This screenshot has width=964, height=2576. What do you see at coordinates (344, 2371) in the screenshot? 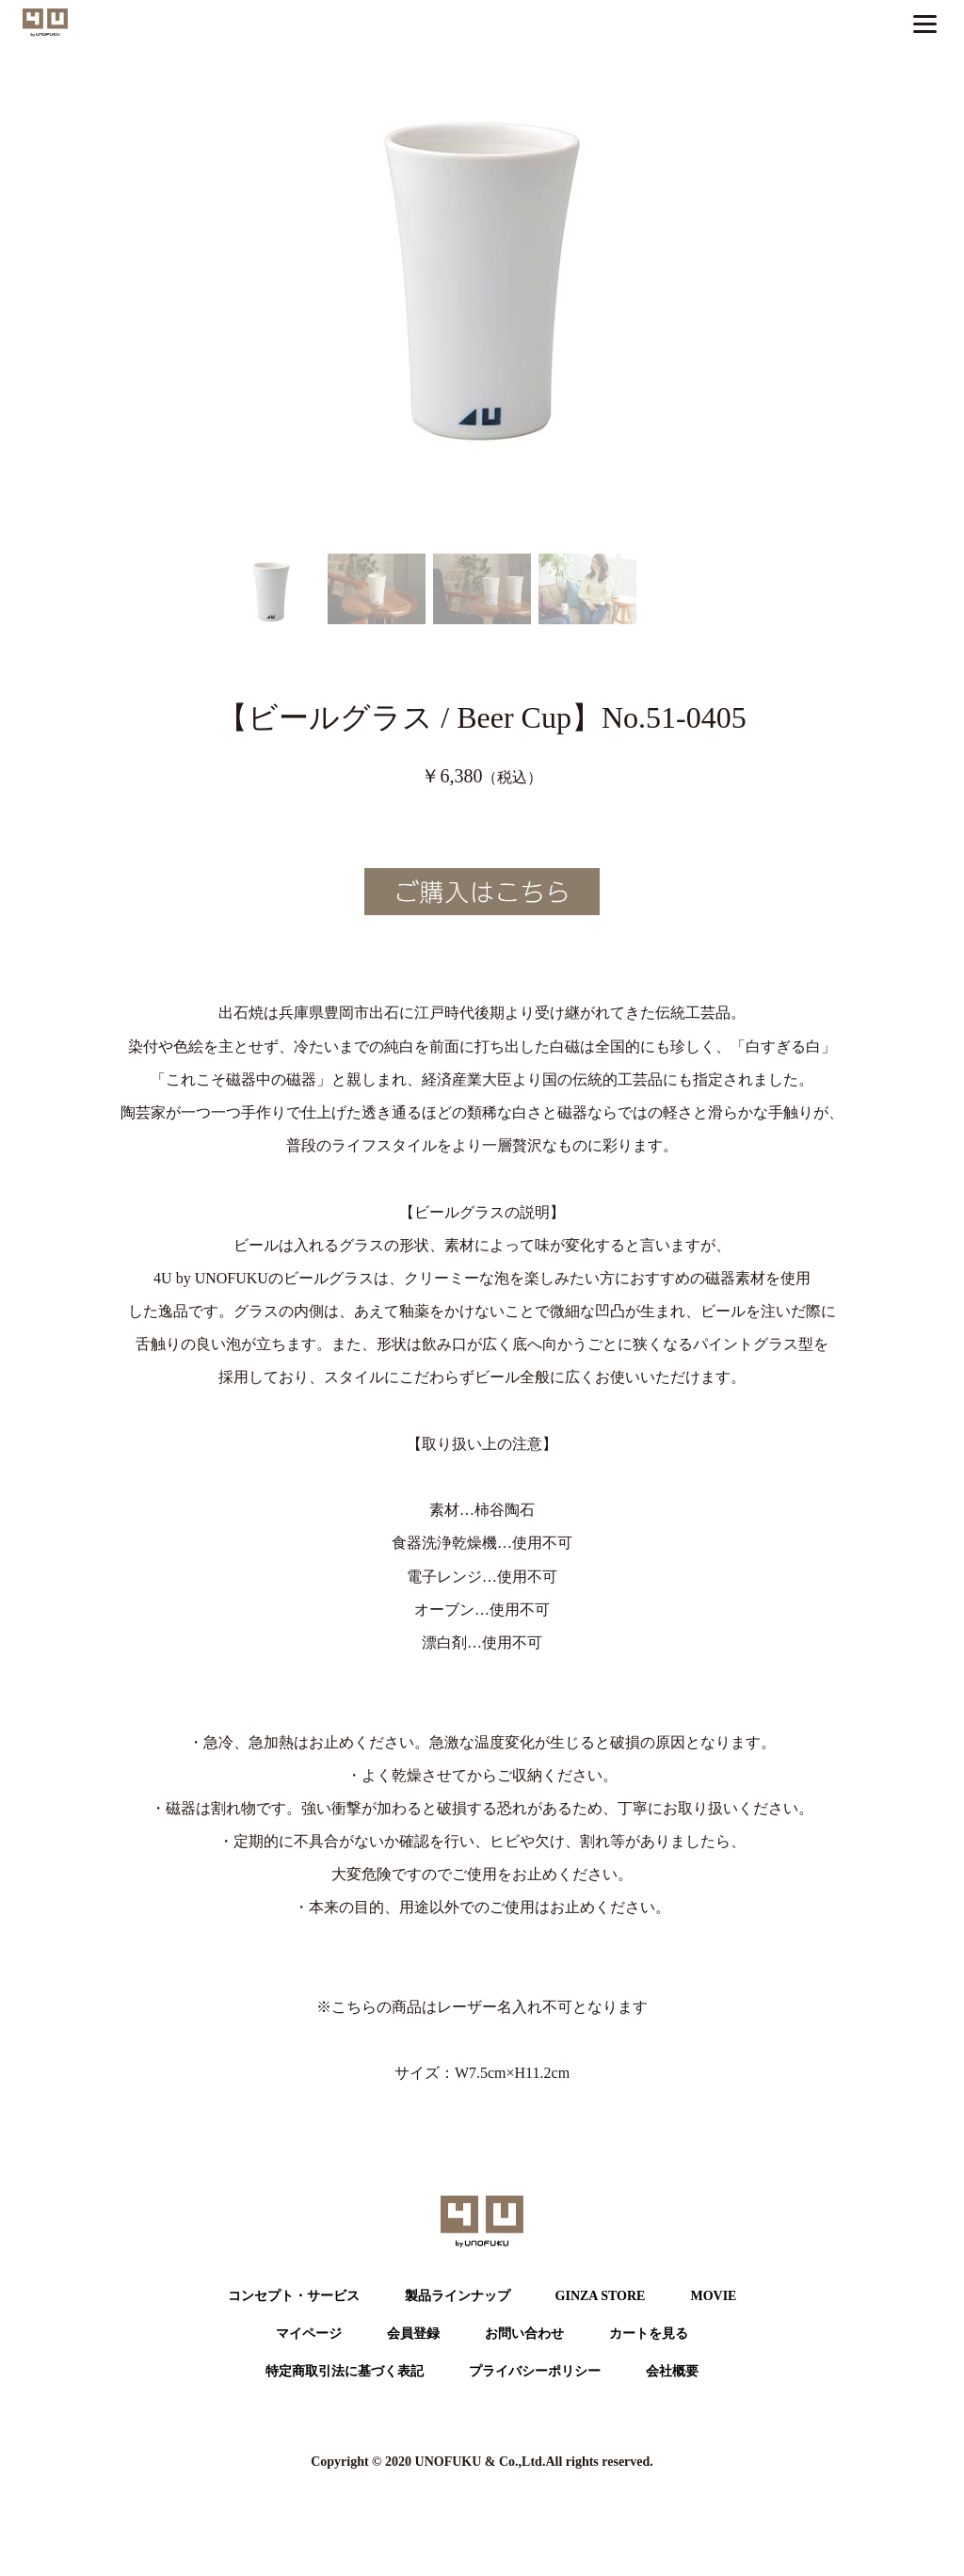
I see `特定商取引法に基づく表記` at bounding box center [344, 2371].